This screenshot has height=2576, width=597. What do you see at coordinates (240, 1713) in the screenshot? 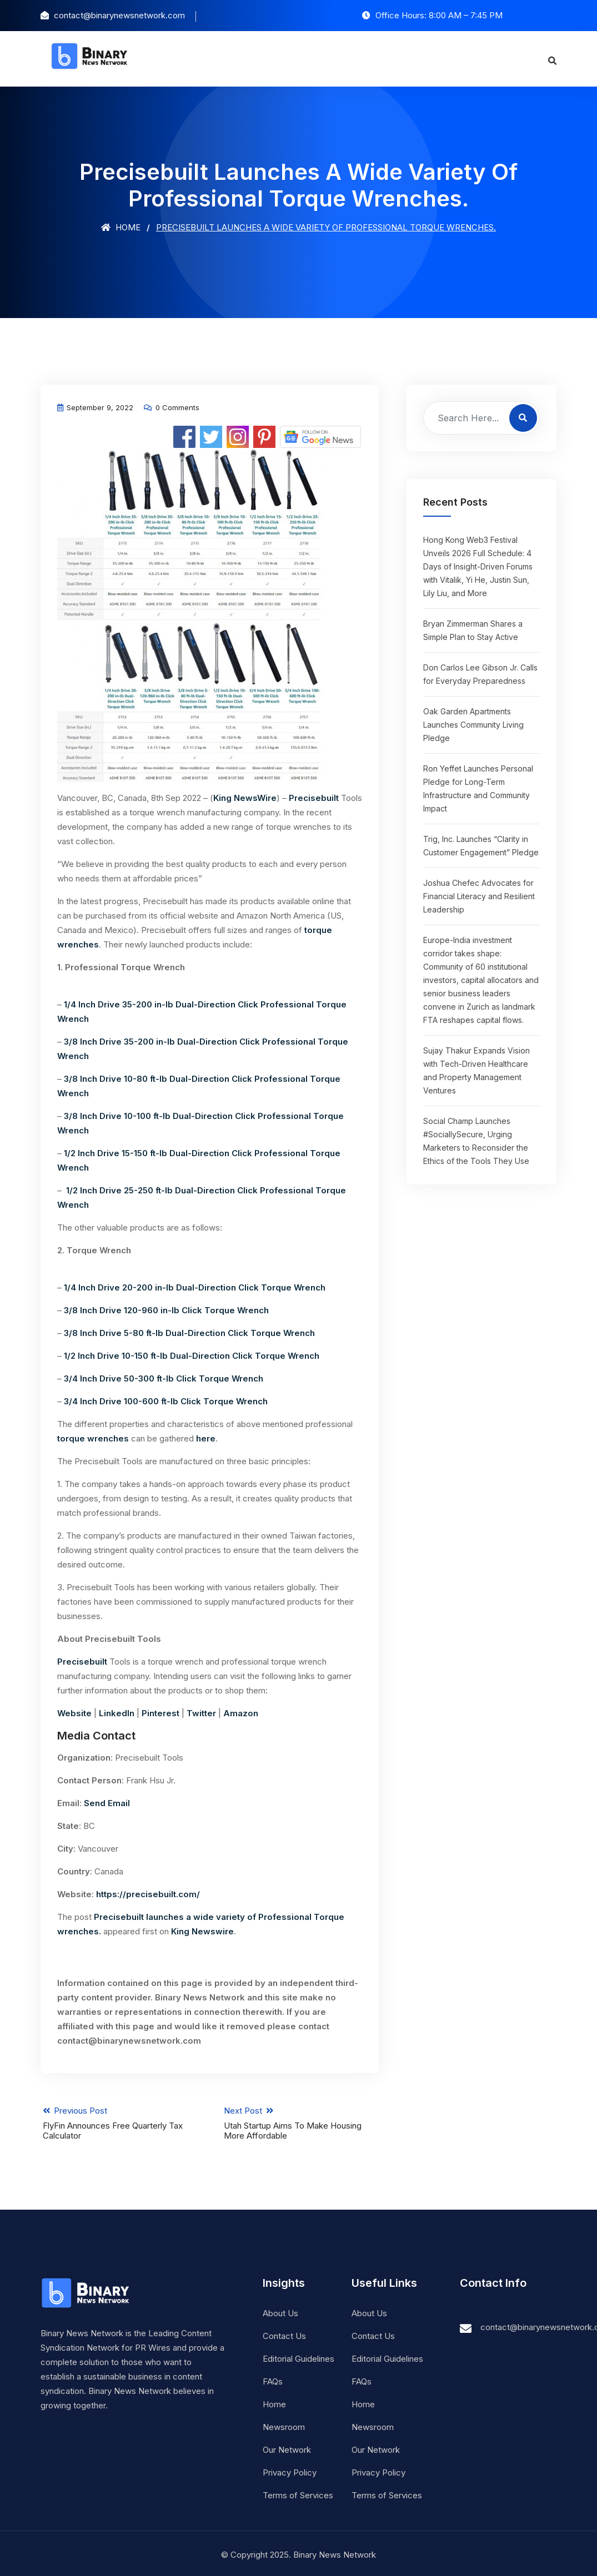
I see `Amazon` at bounding box center [240, 1713].